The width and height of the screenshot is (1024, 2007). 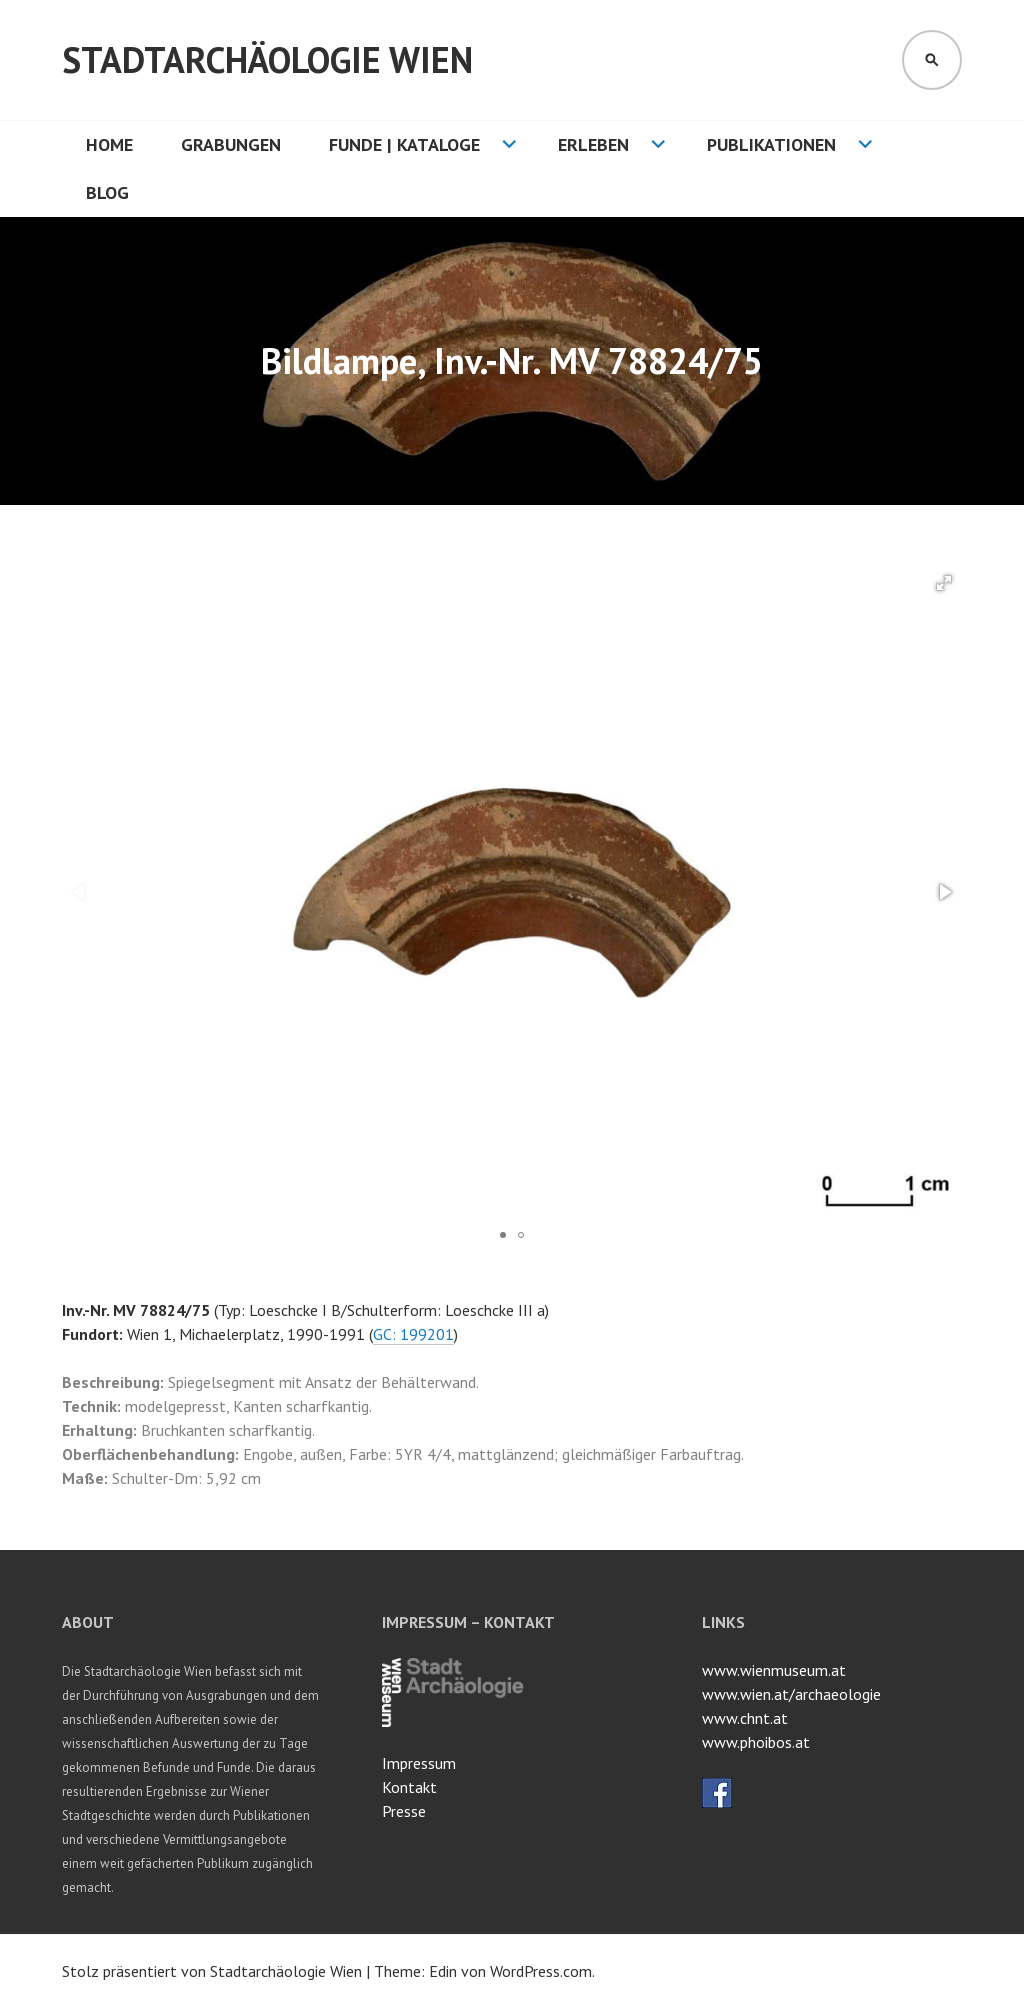 What do you see at coordinates (771, 144) in the screenshot?
I see `Publikationen` at bounding box center [771, 144].